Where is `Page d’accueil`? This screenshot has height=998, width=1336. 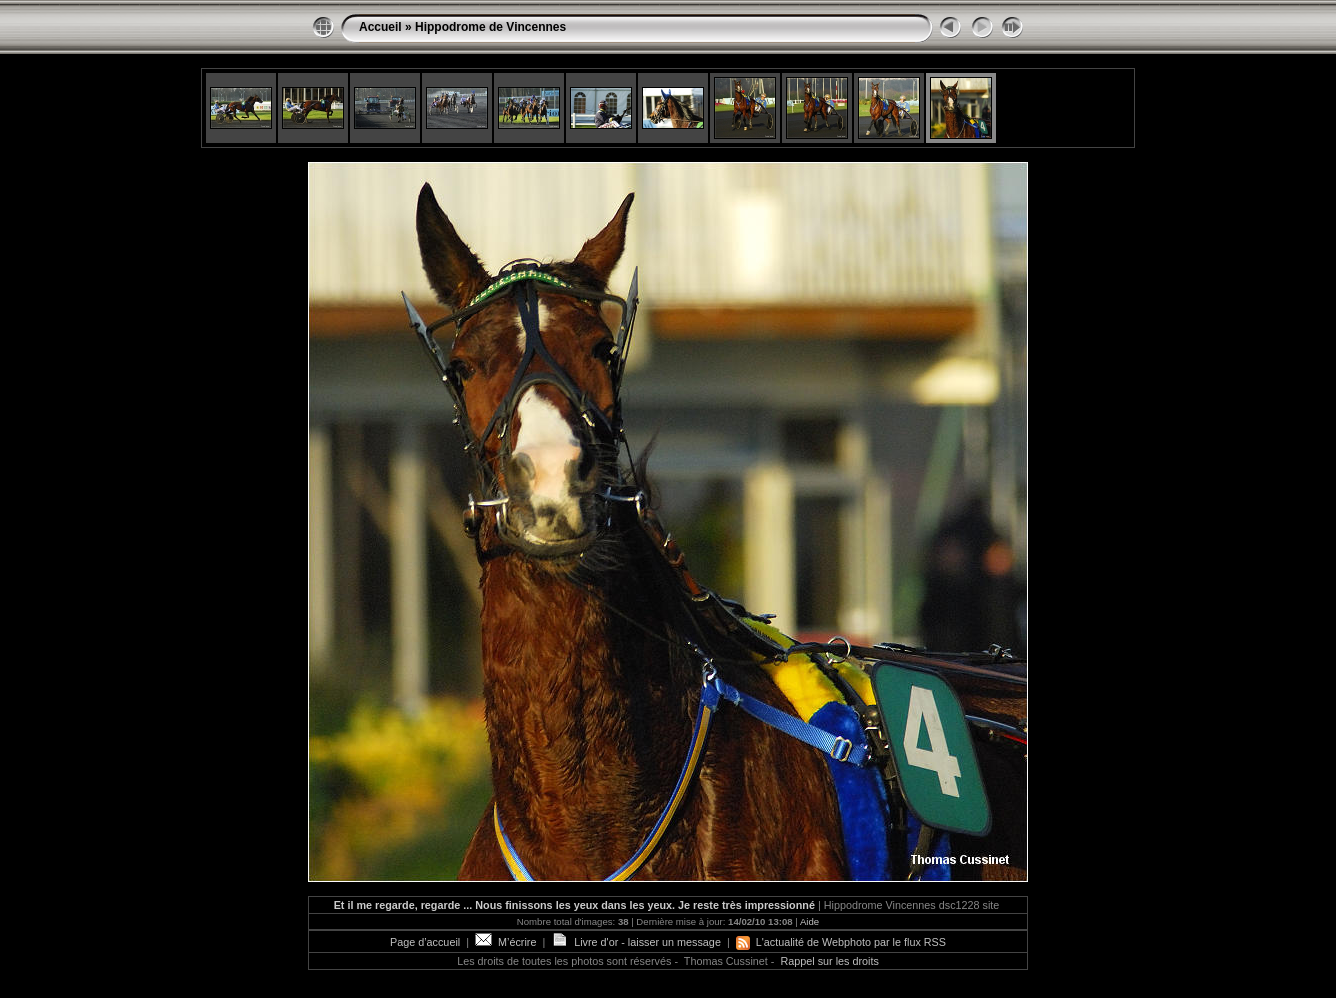 Page d’accueil is located at coordinates (425, 942).